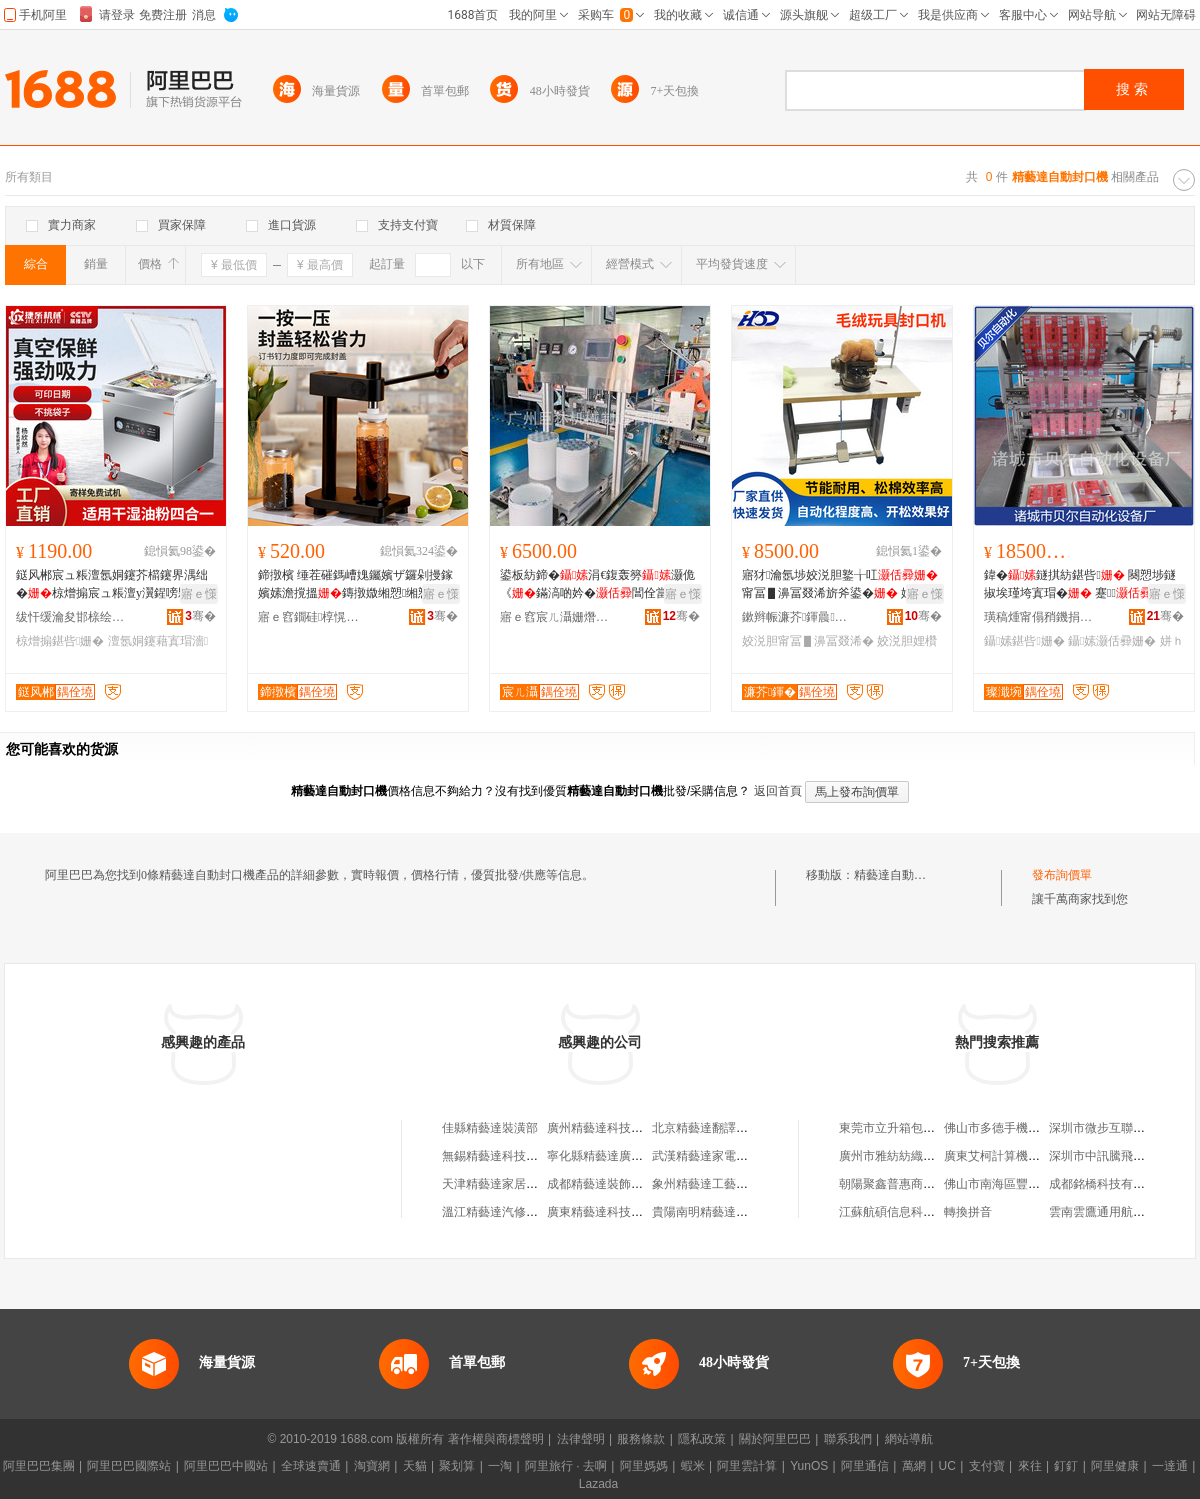  What do you see at coordinates (840, 585) in the screenshot?
I see `寤犲瀹氬埗姣涚胆鐜╁叿 甯冨▋濞冨叕浠旂斧鍙� 娌欑櫦鎶辨灂娴风犊澧�` at bounding box center [840, 585].